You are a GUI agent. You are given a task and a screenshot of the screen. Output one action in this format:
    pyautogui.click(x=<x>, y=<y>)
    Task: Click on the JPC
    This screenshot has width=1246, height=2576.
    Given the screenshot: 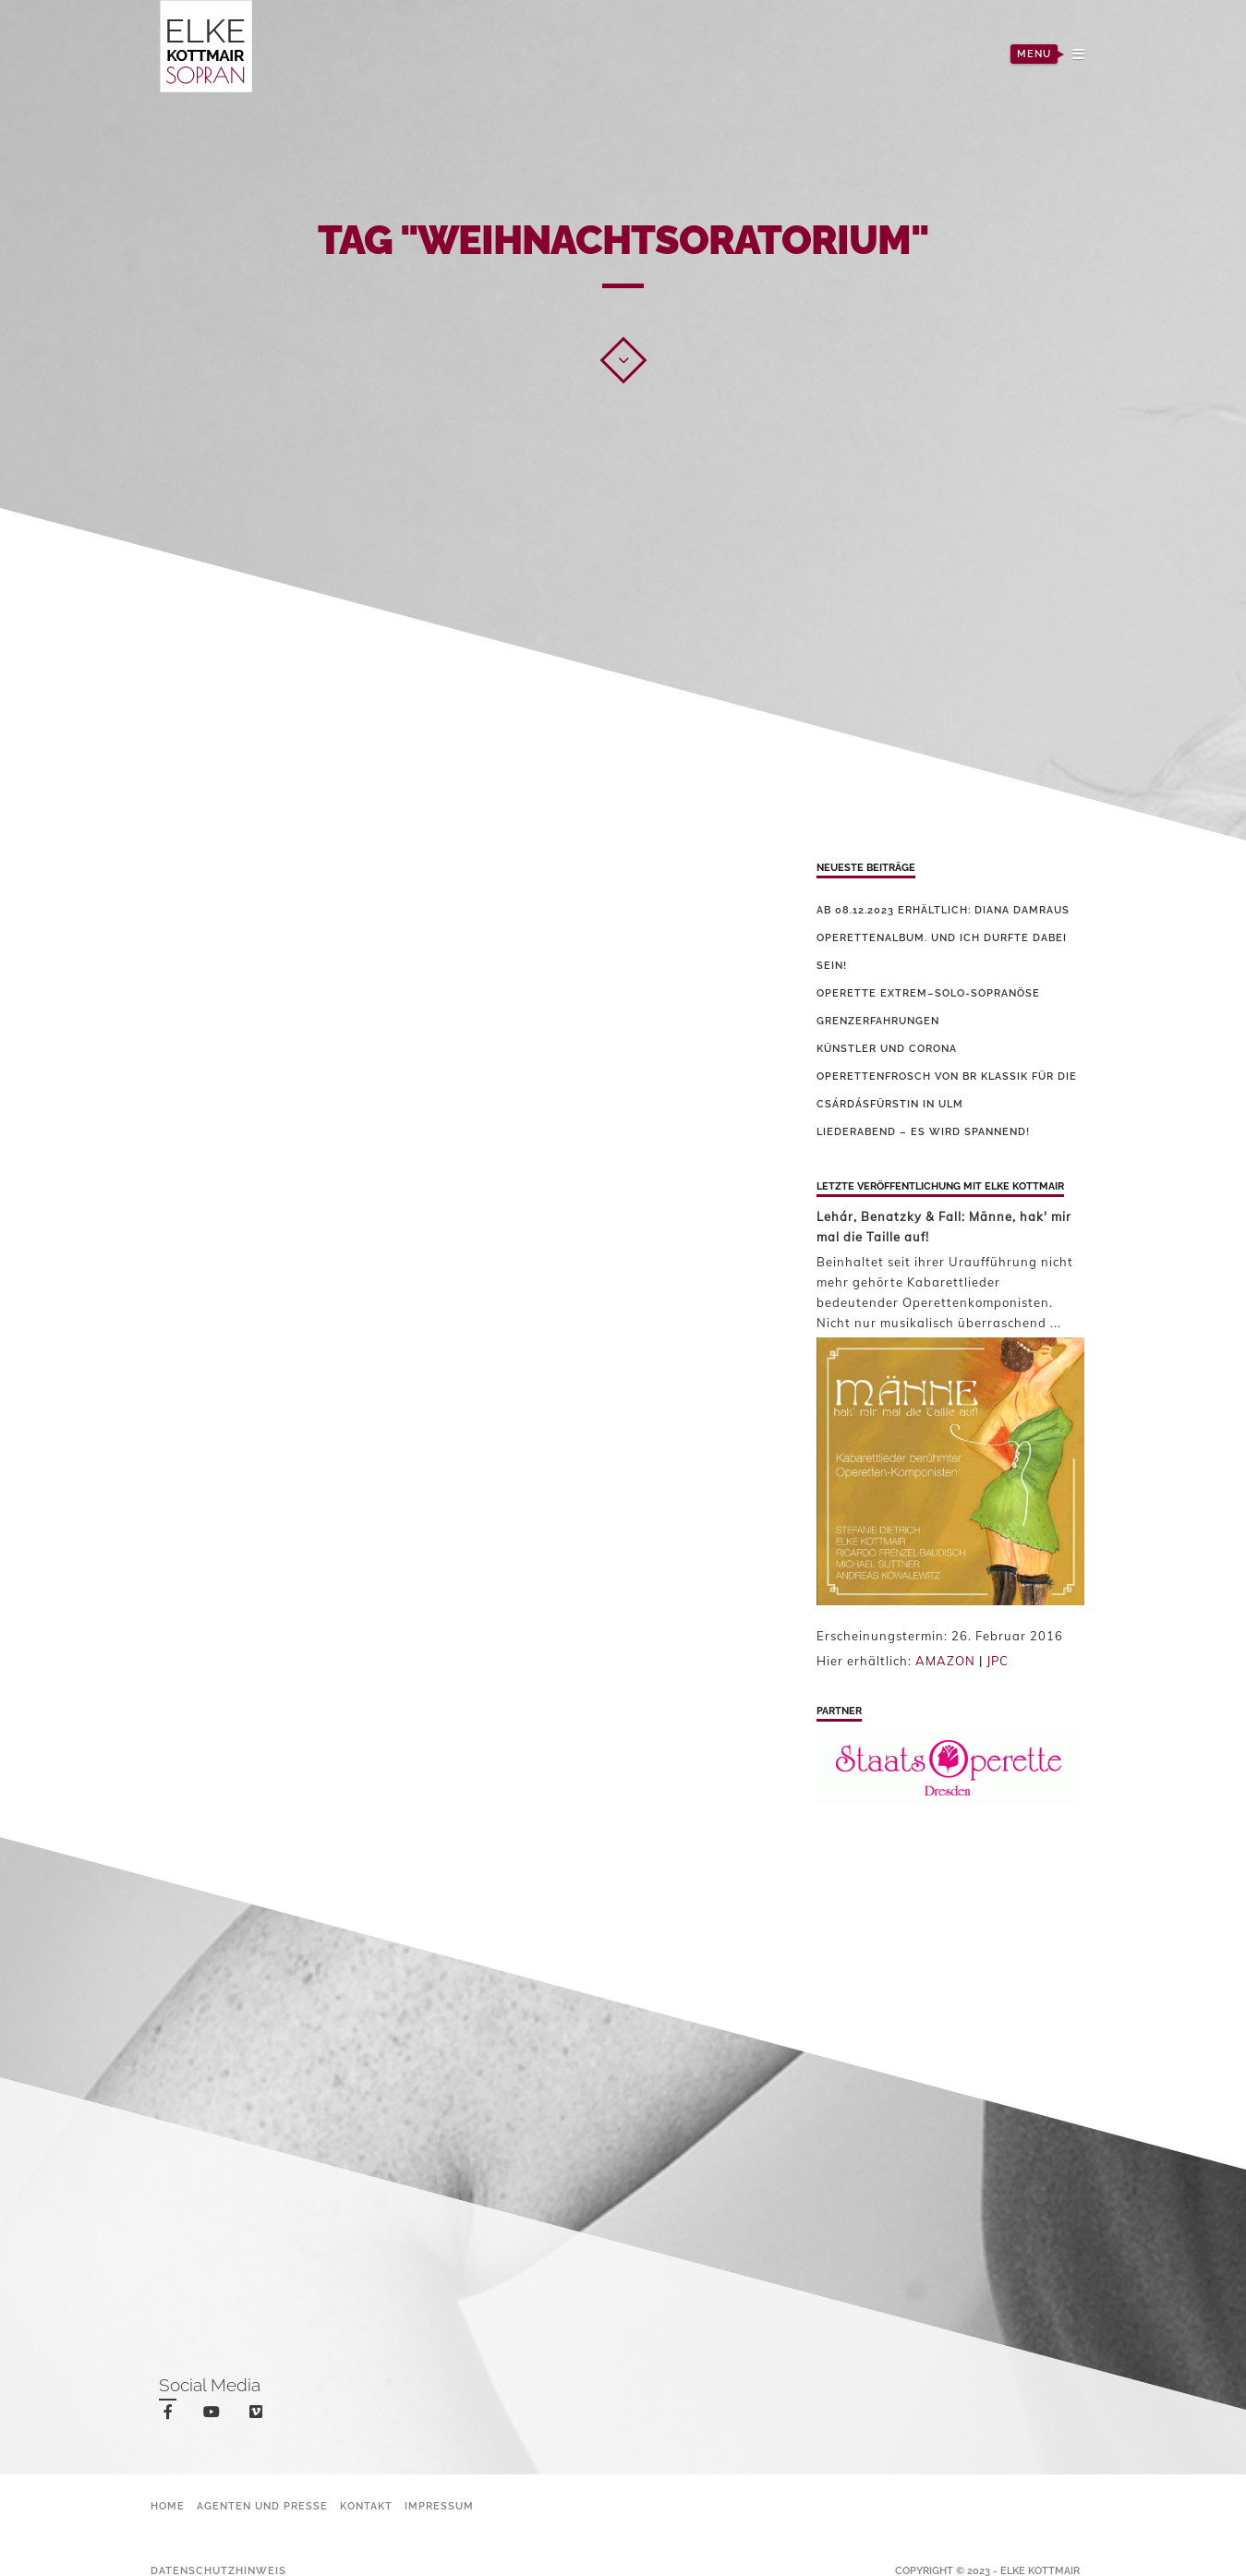 What is the action you would take?
    pyautogui.click(x=997, y=1660)
    